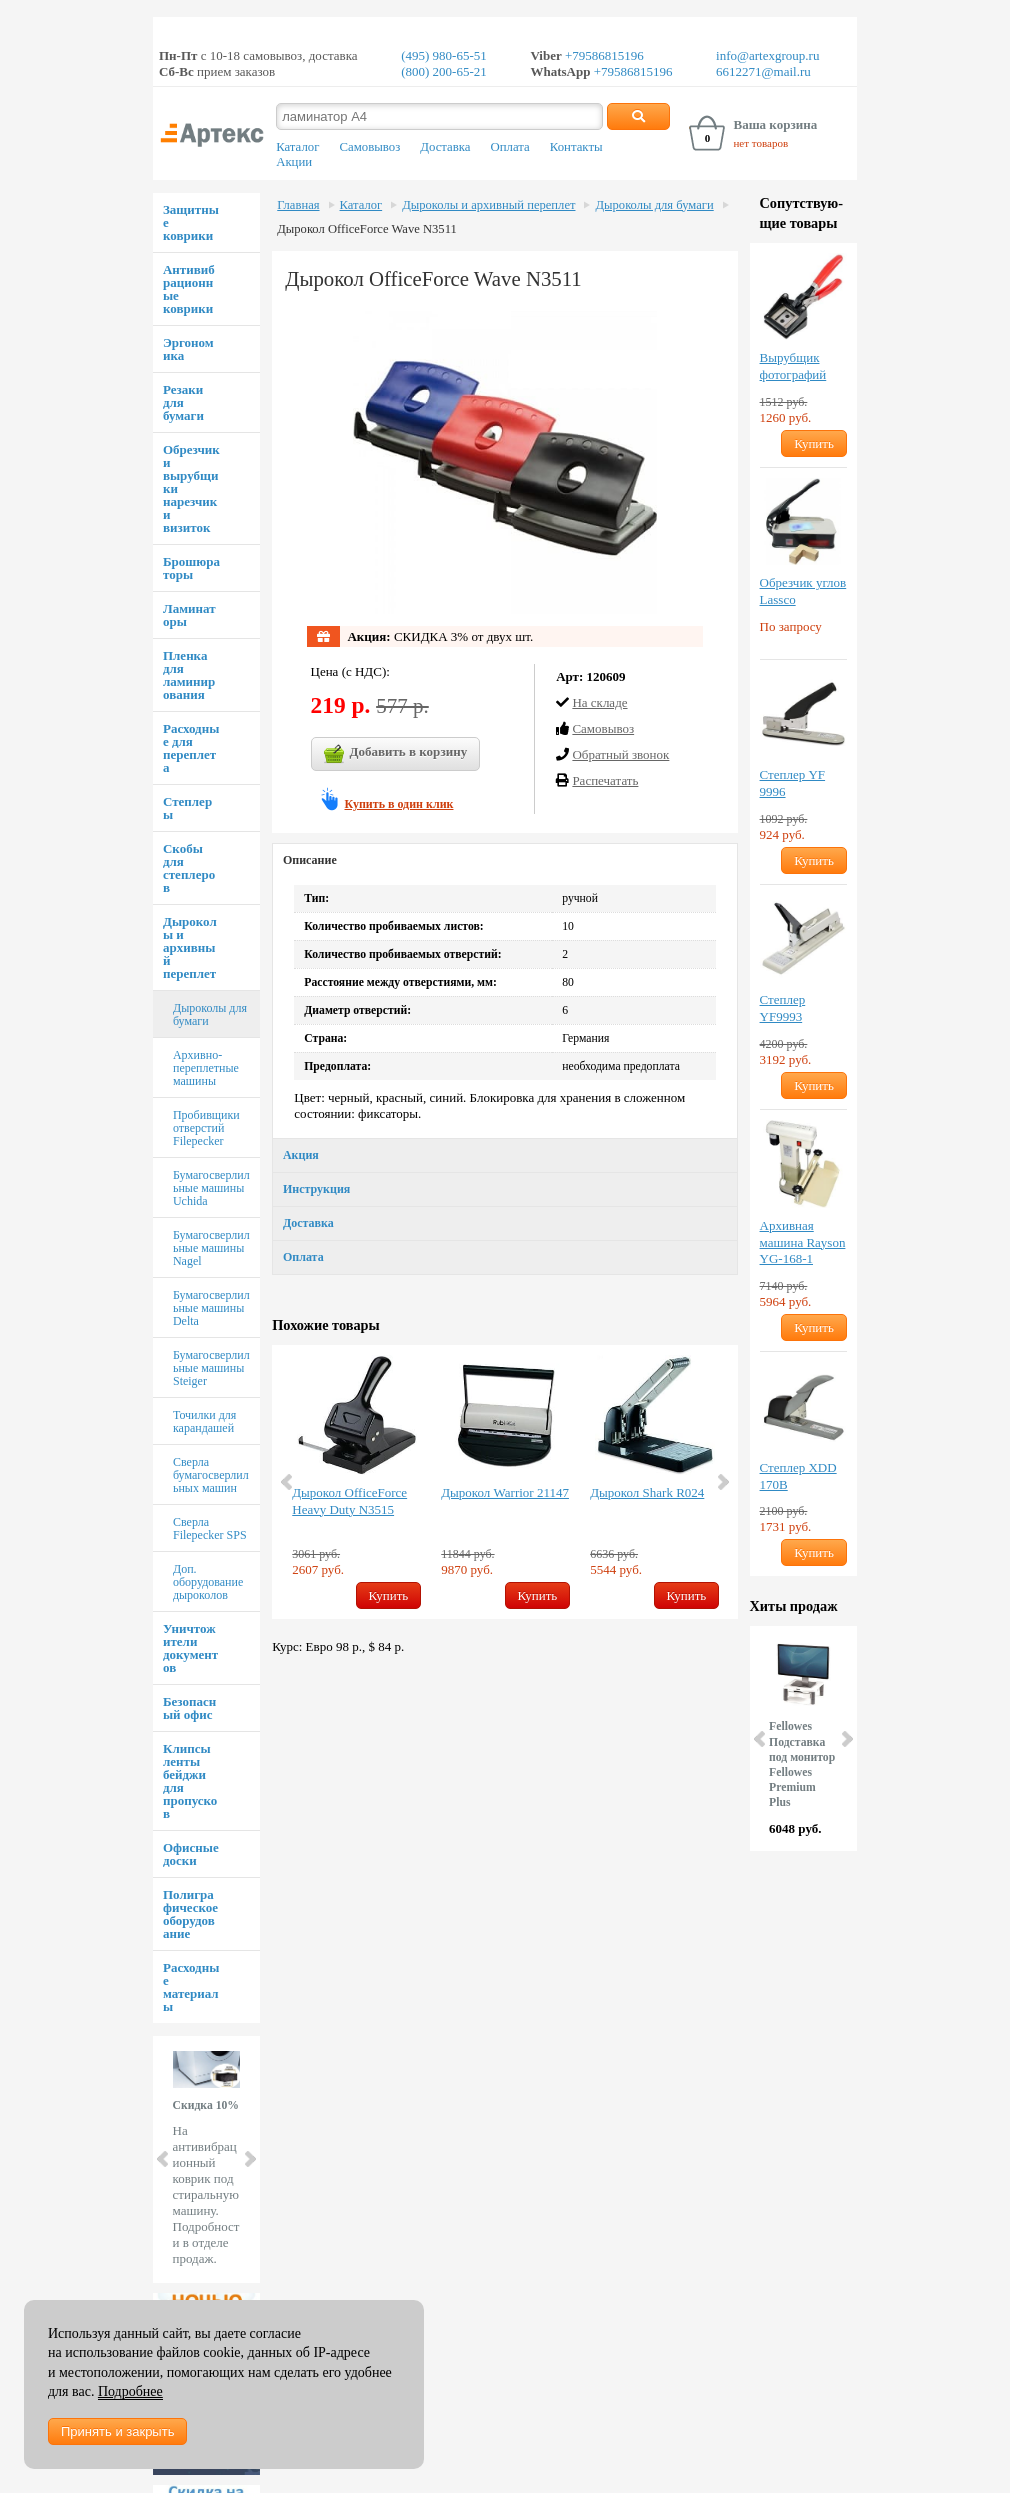 The image size is (1010, 2493). I want to click on Резаки для бумаги, so click(183, 402).